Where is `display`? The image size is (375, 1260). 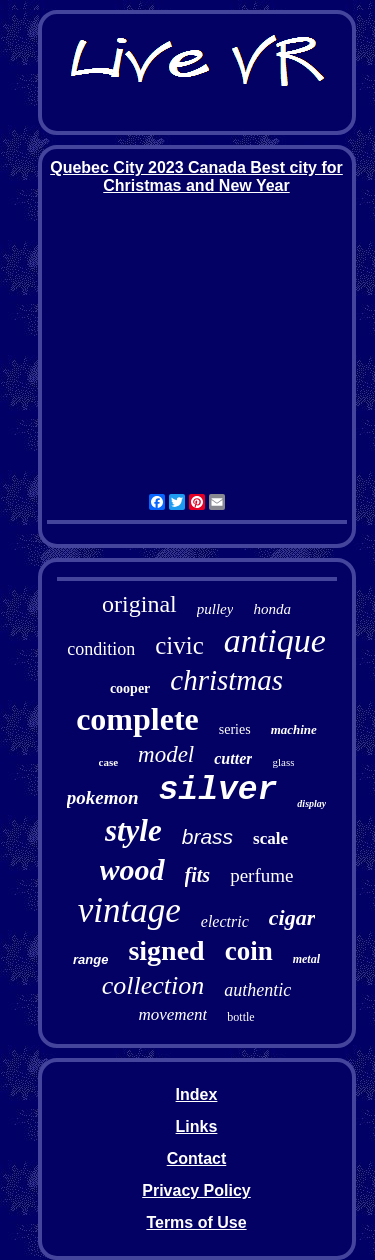
display is located at coordinates (311, 803).